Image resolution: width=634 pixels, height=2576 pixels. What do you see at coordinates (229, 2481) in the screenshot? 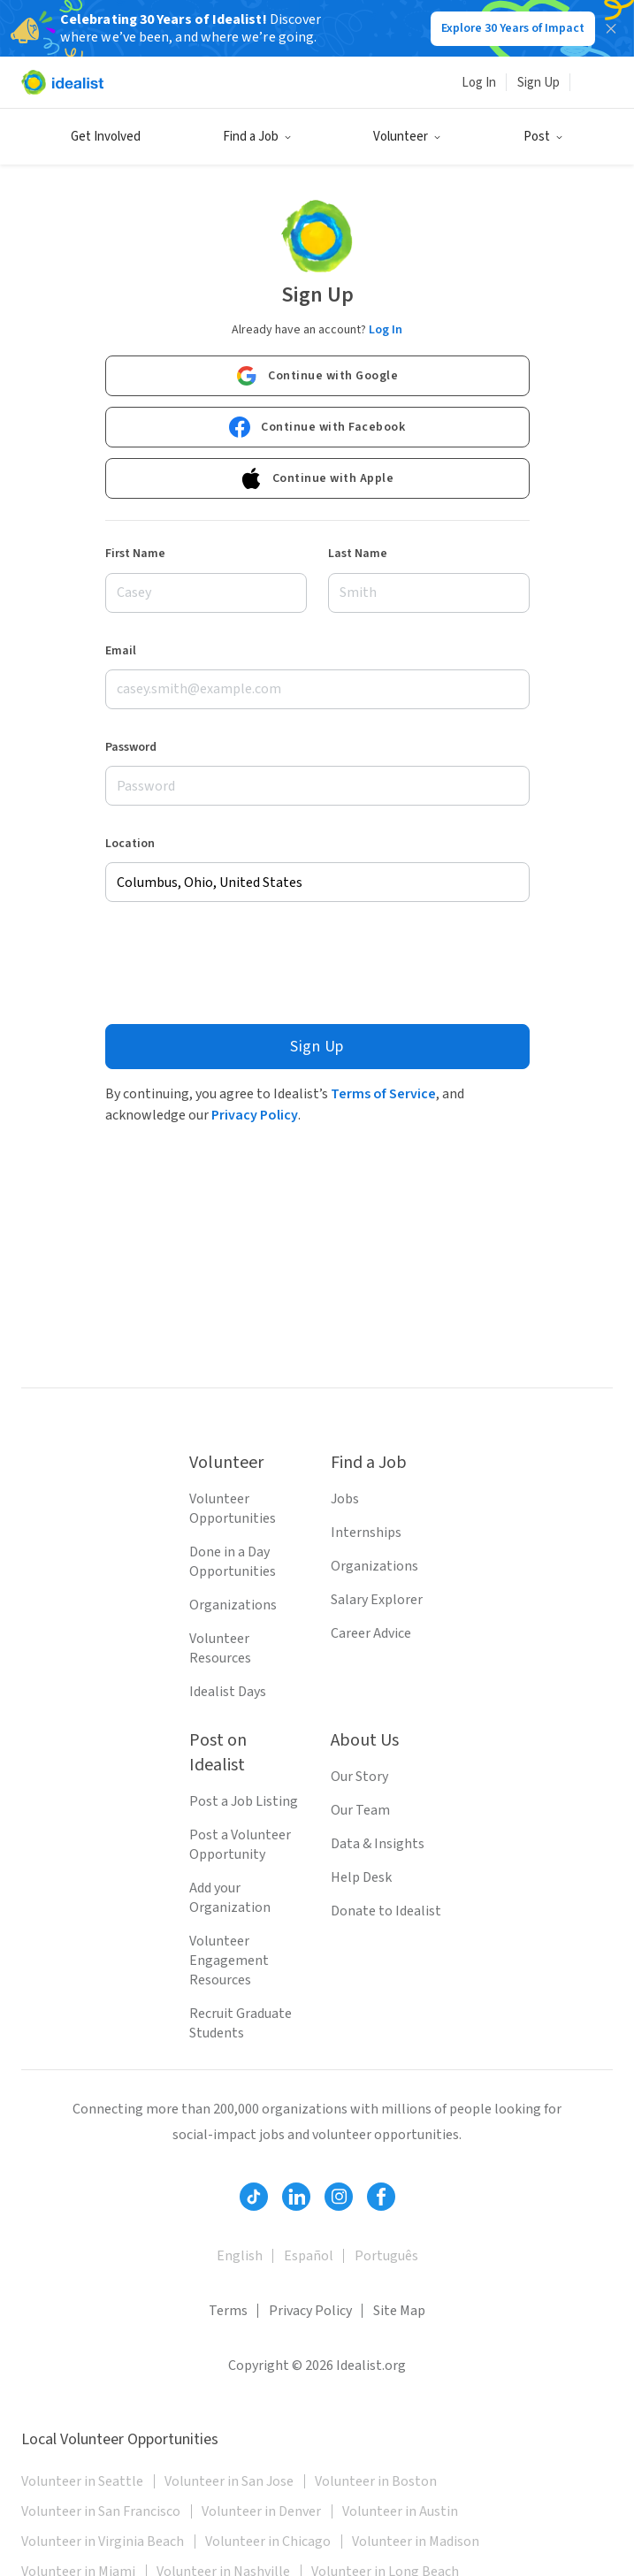
I see `Volunteer in San Jose` at bounding box center [229, 2481].